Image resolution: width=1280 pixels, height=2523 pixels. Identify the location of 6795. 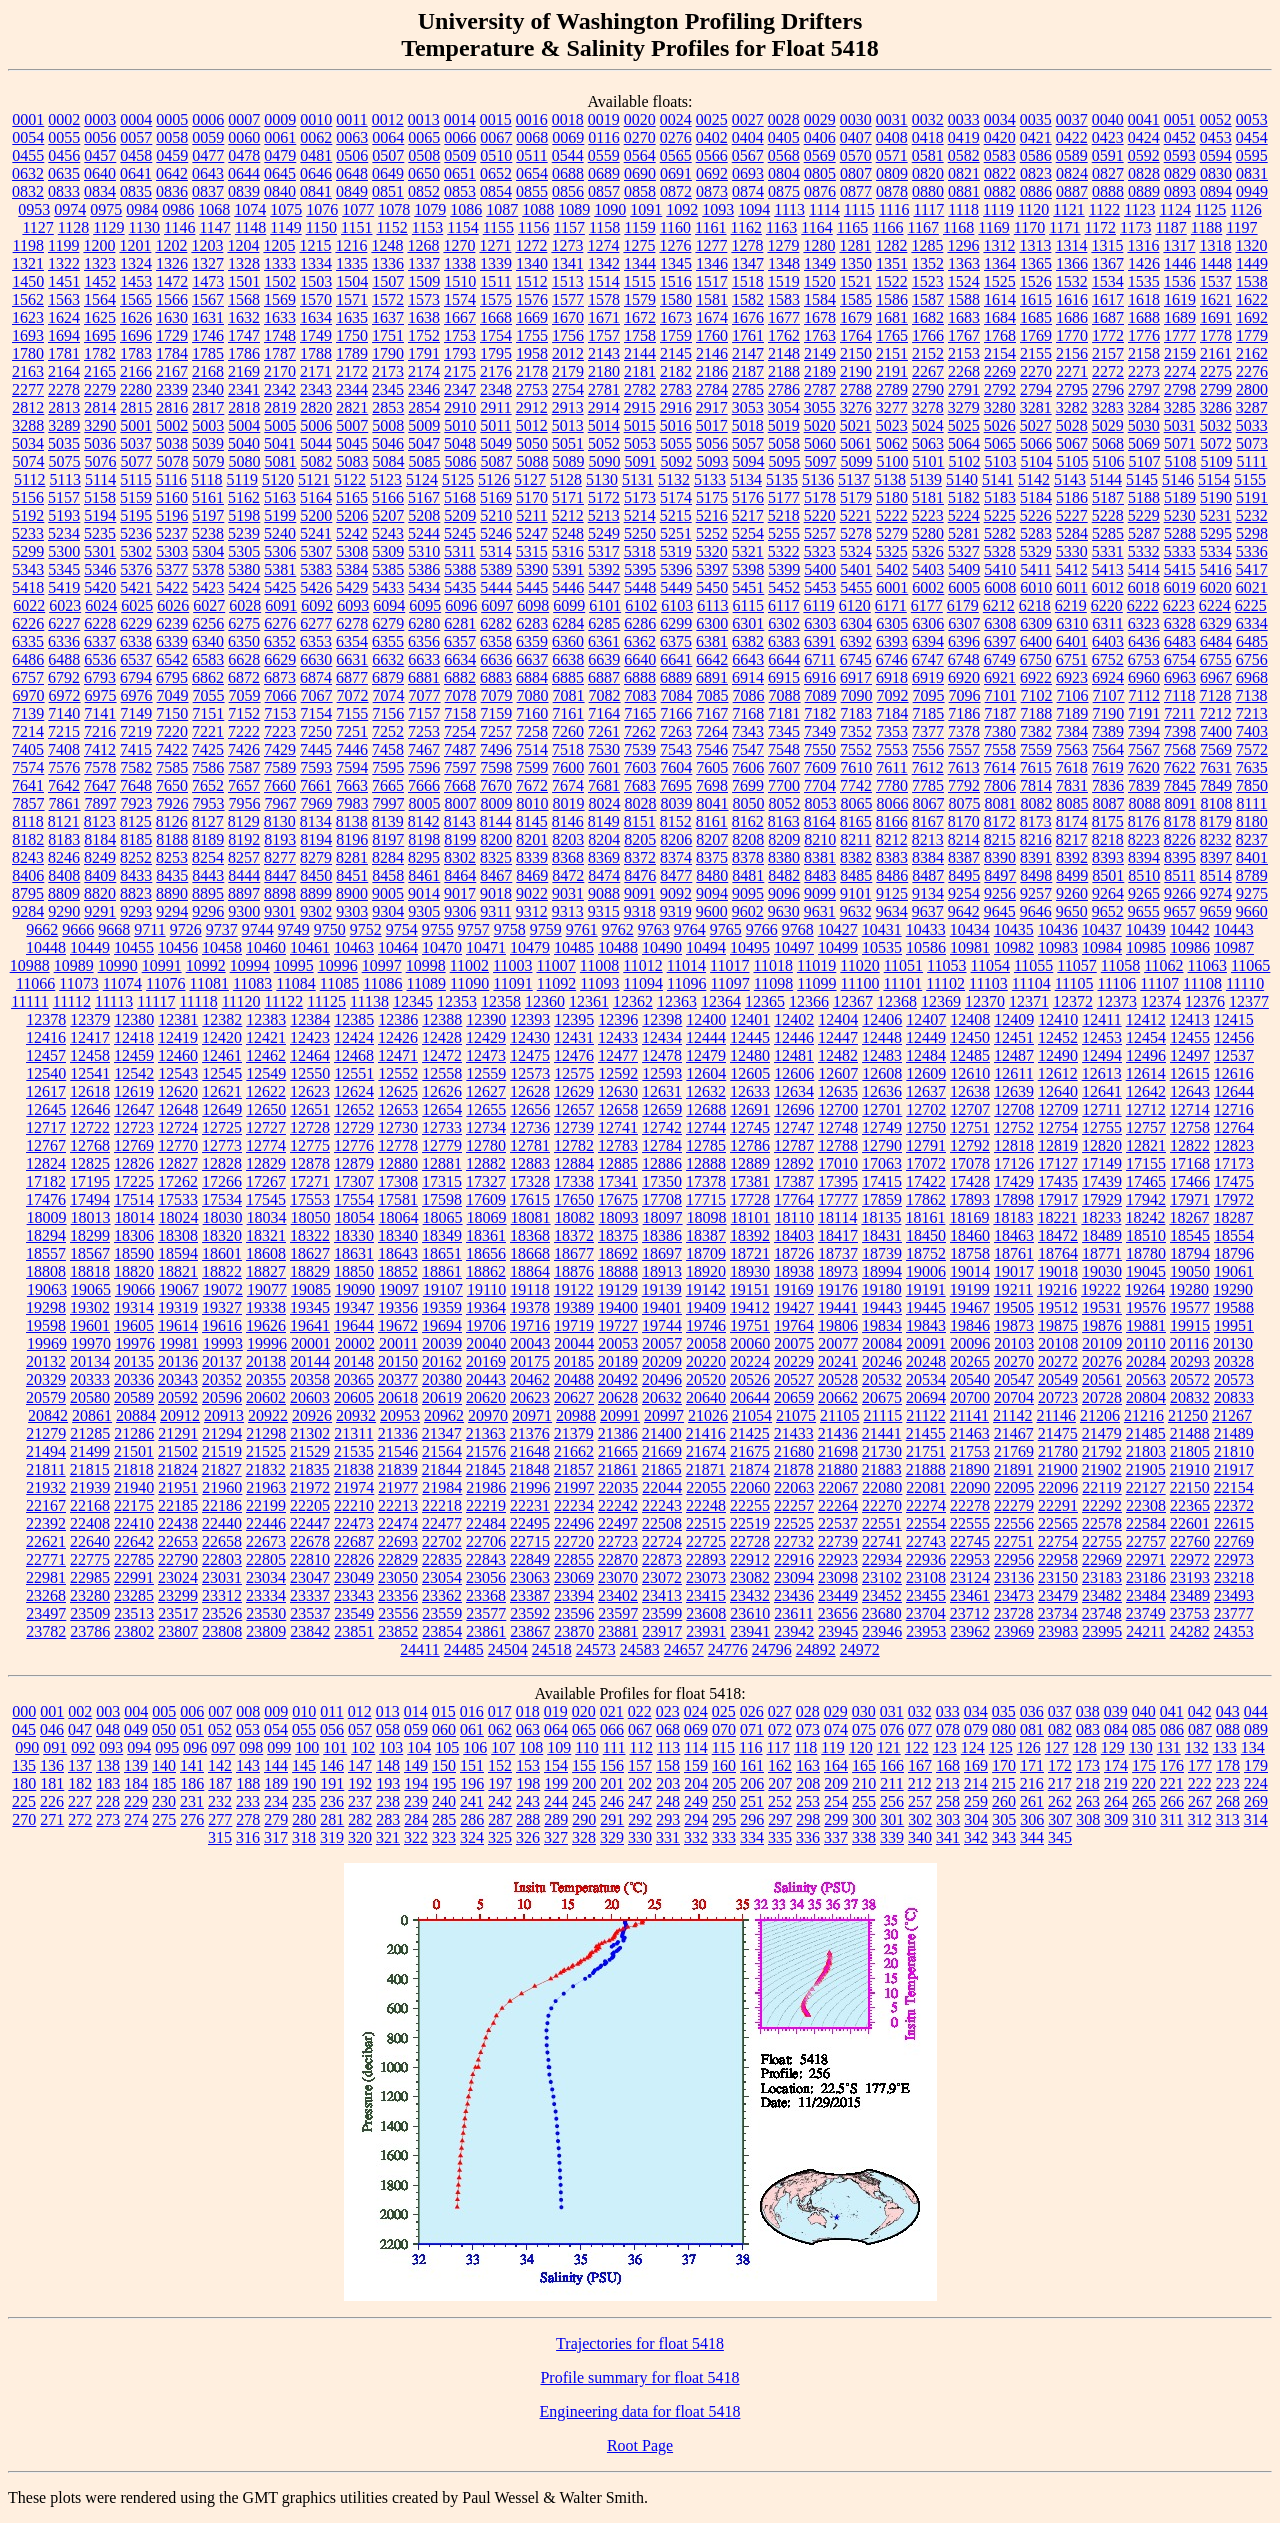
(172, 677).